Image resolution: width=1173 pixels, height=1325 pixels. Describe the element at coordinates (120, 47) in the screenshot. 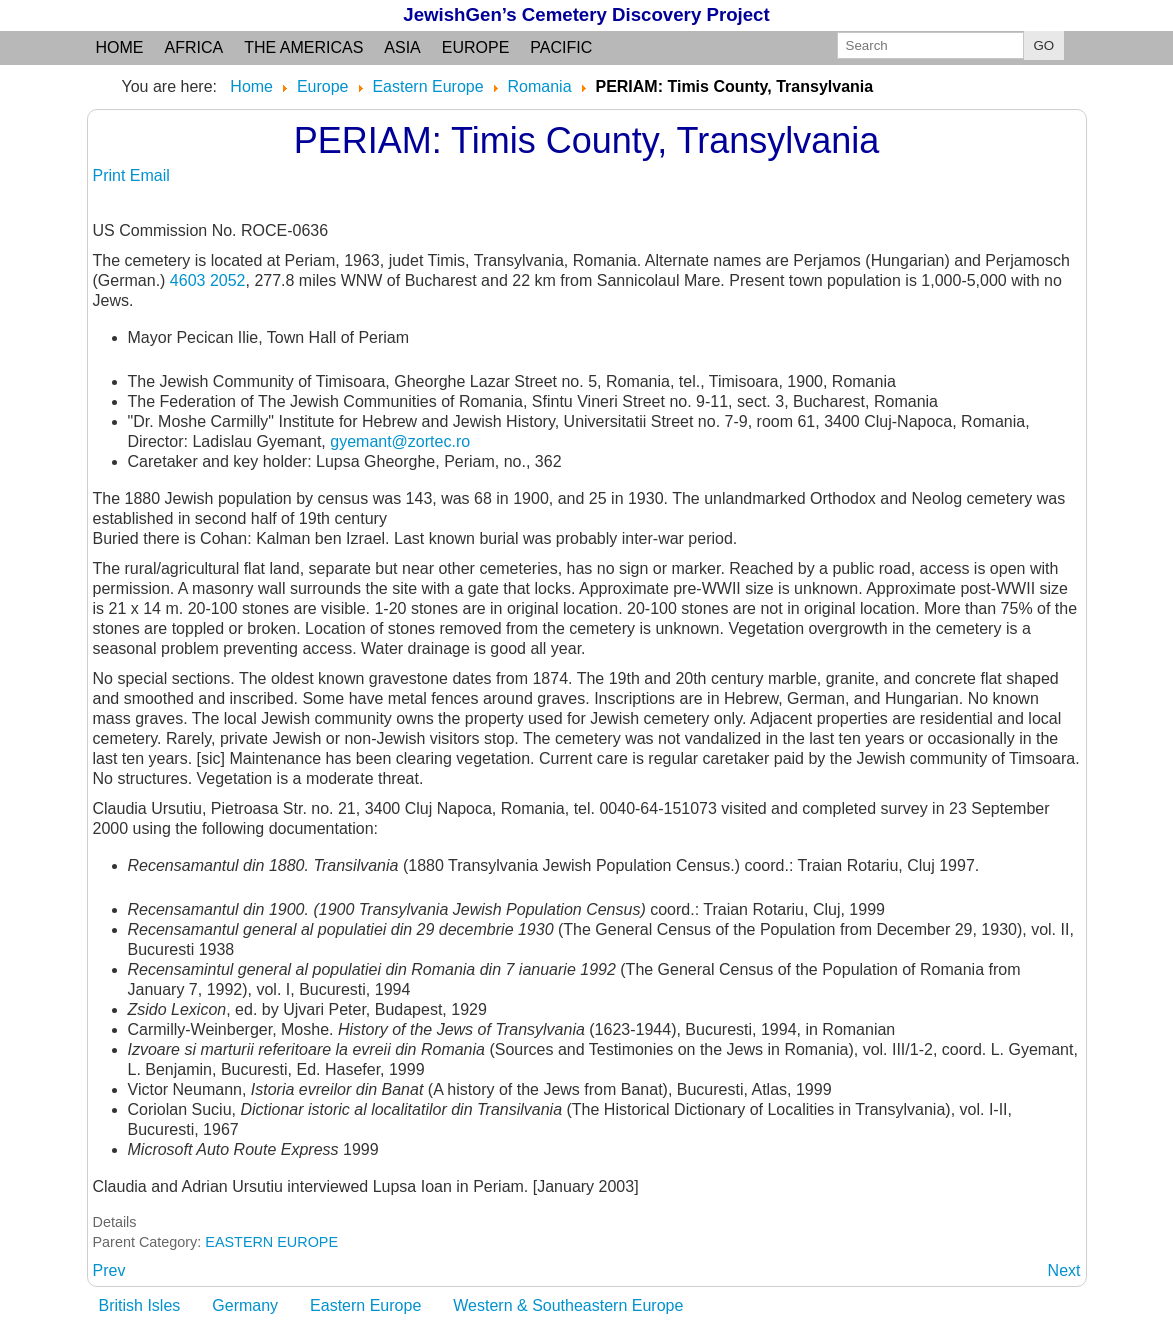

I see `Home` at that location.